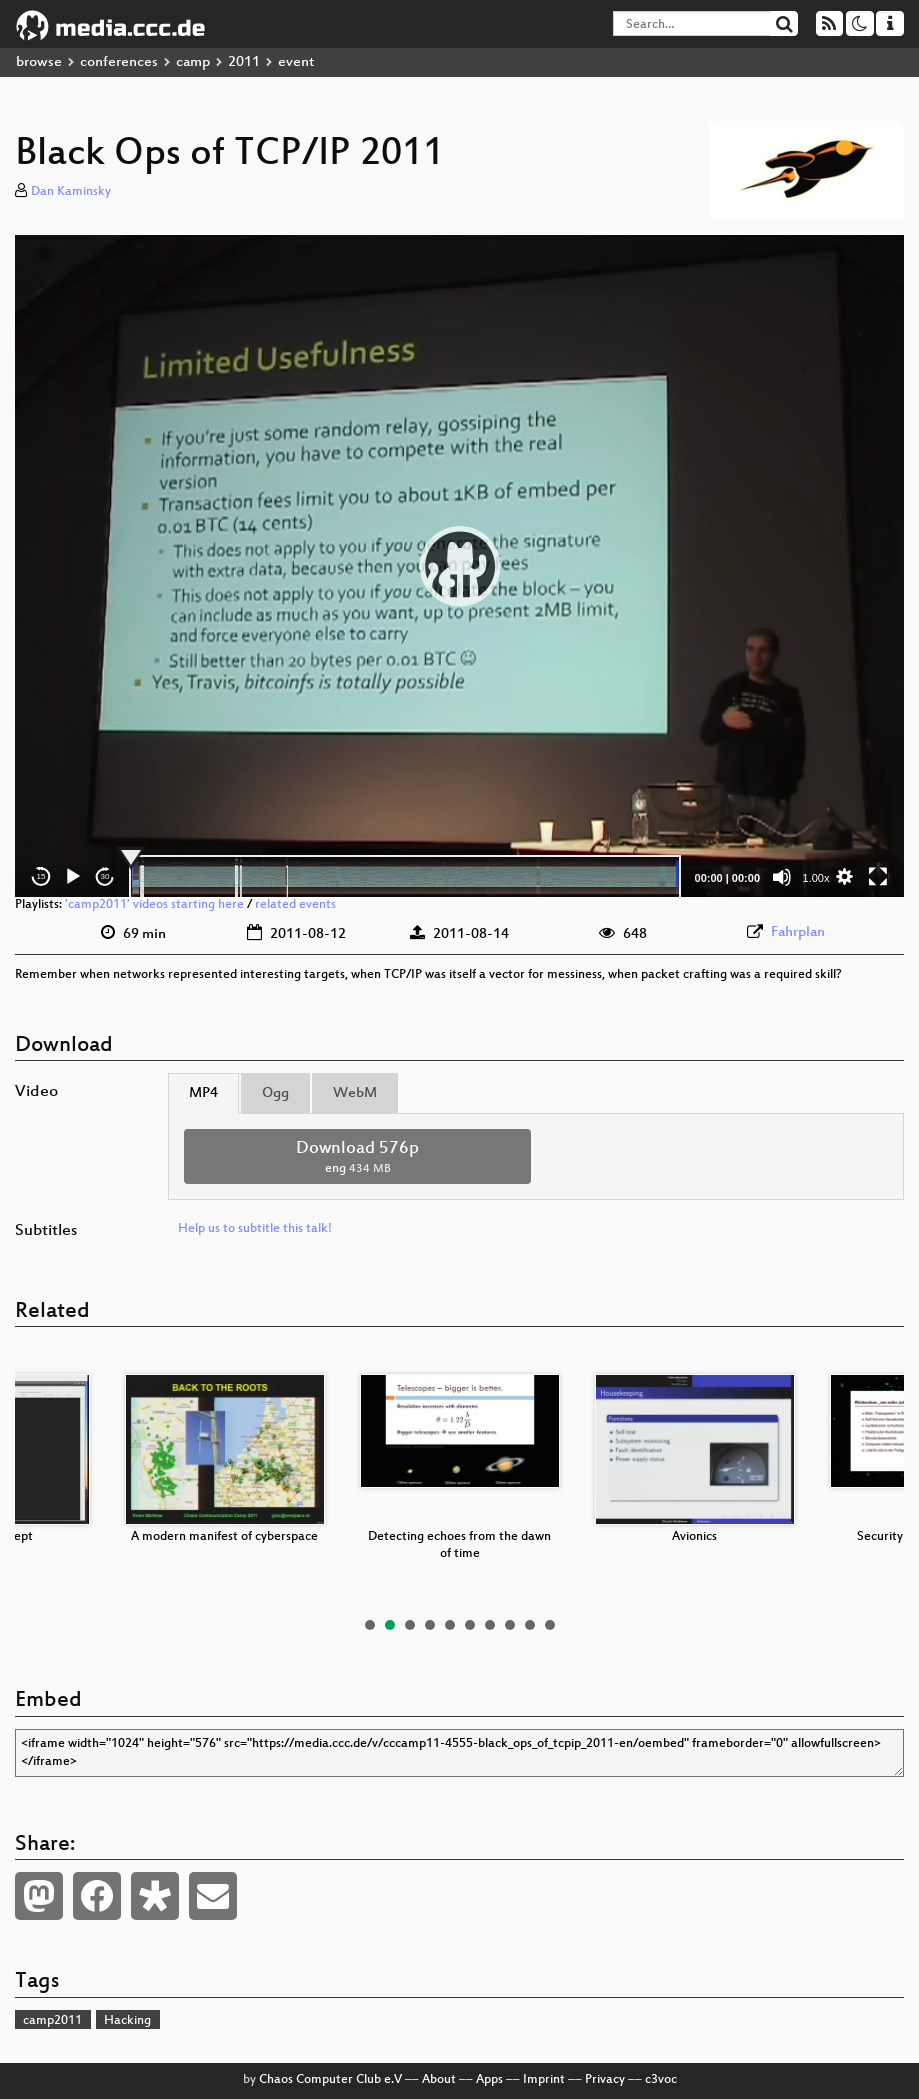 The width and height of the screenshot is (919, 2099). What do you see at coordinates (439, 2080) in the screenshot?
I see `About` at bounding box center [439, 2080].